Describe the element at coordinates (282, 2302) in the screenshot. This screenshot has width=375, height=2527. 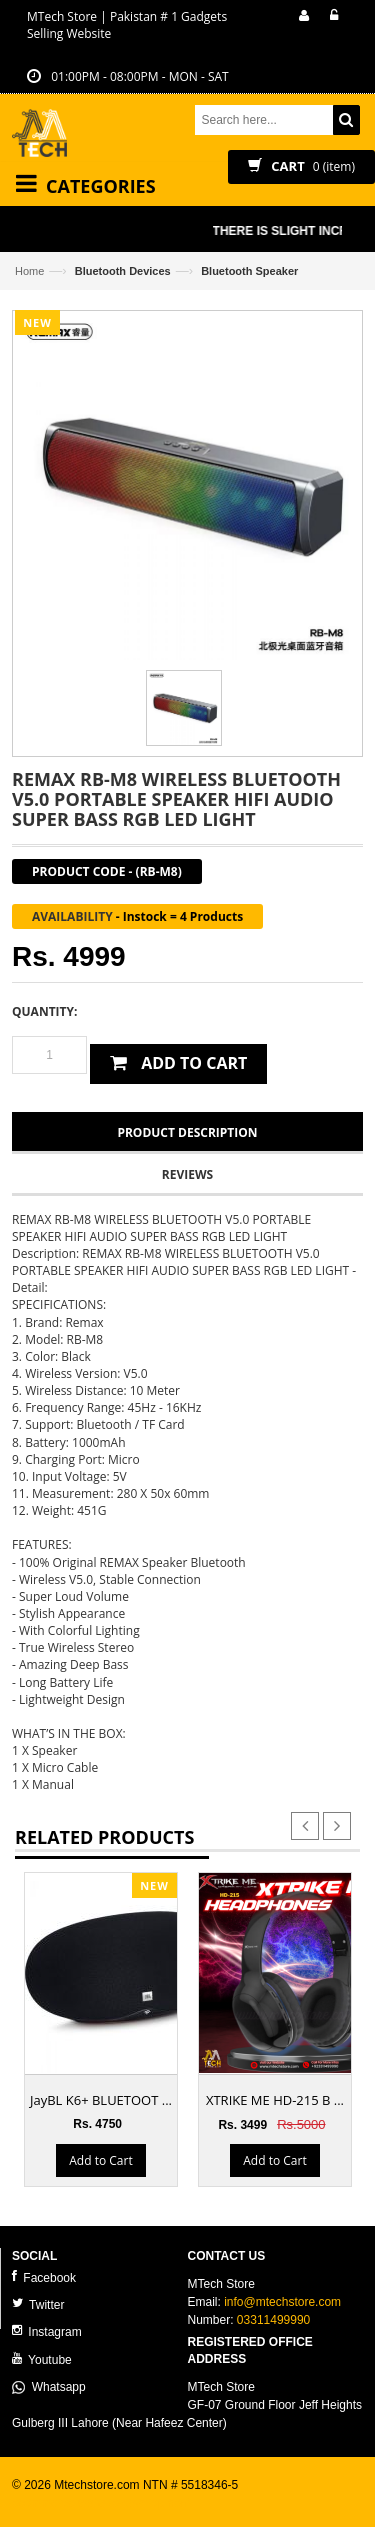
I see `info@mtechstore.com` at that location.